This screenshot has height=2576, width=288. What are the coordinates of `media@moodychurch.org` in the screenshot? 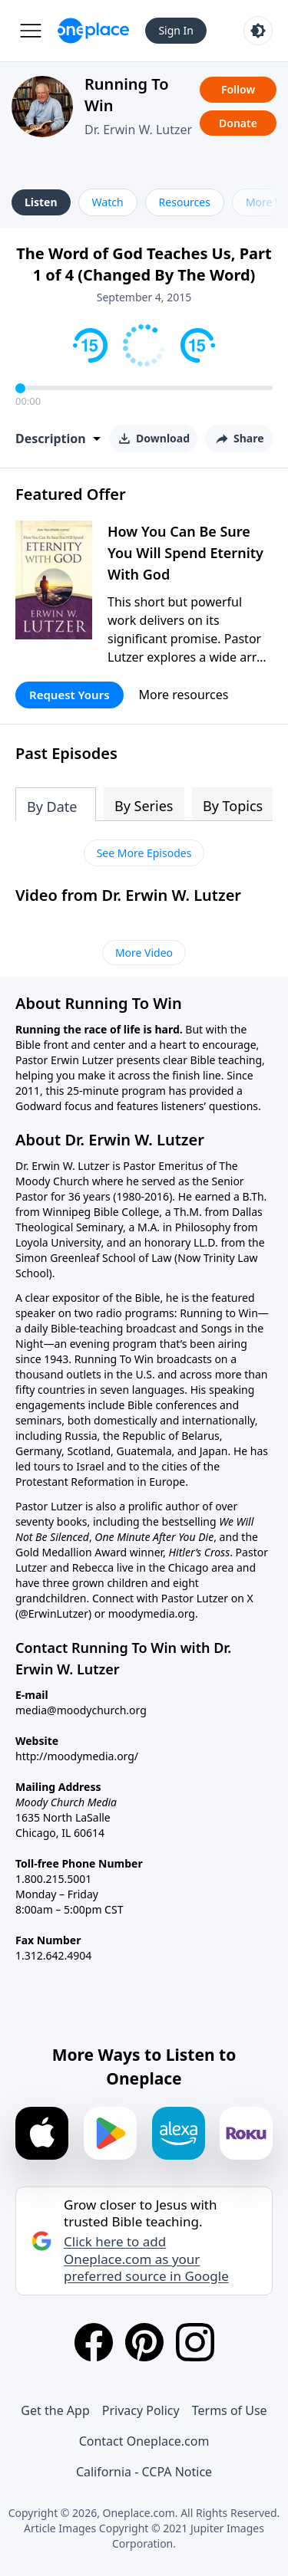 It's located at (81, 1710).